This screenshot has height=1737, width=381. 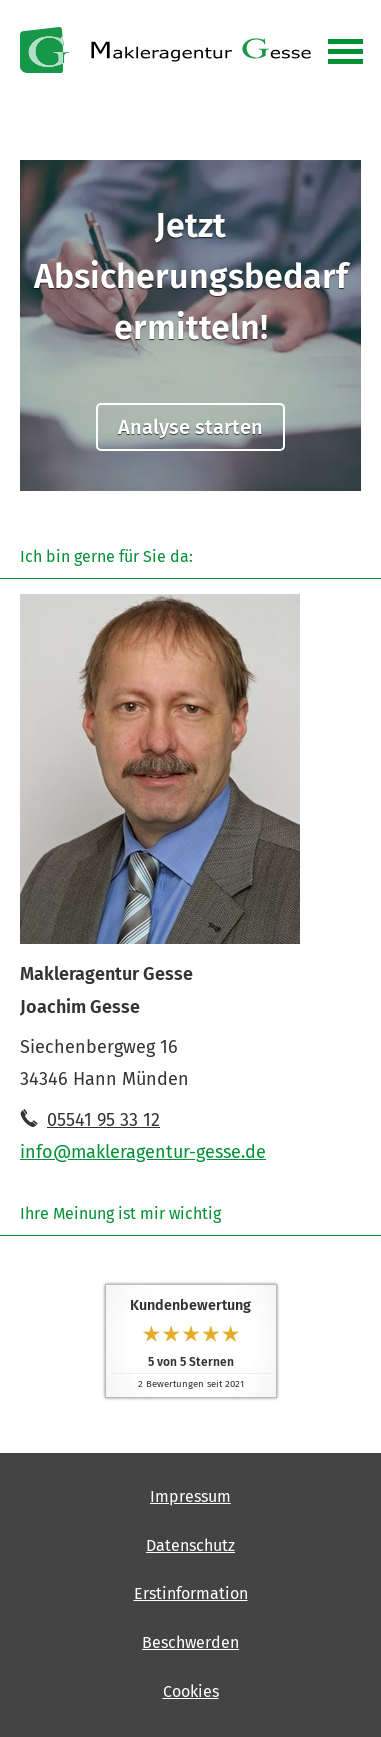 I want to click on info@makleragentur-gesse.de, so click(x=143, y=1152).